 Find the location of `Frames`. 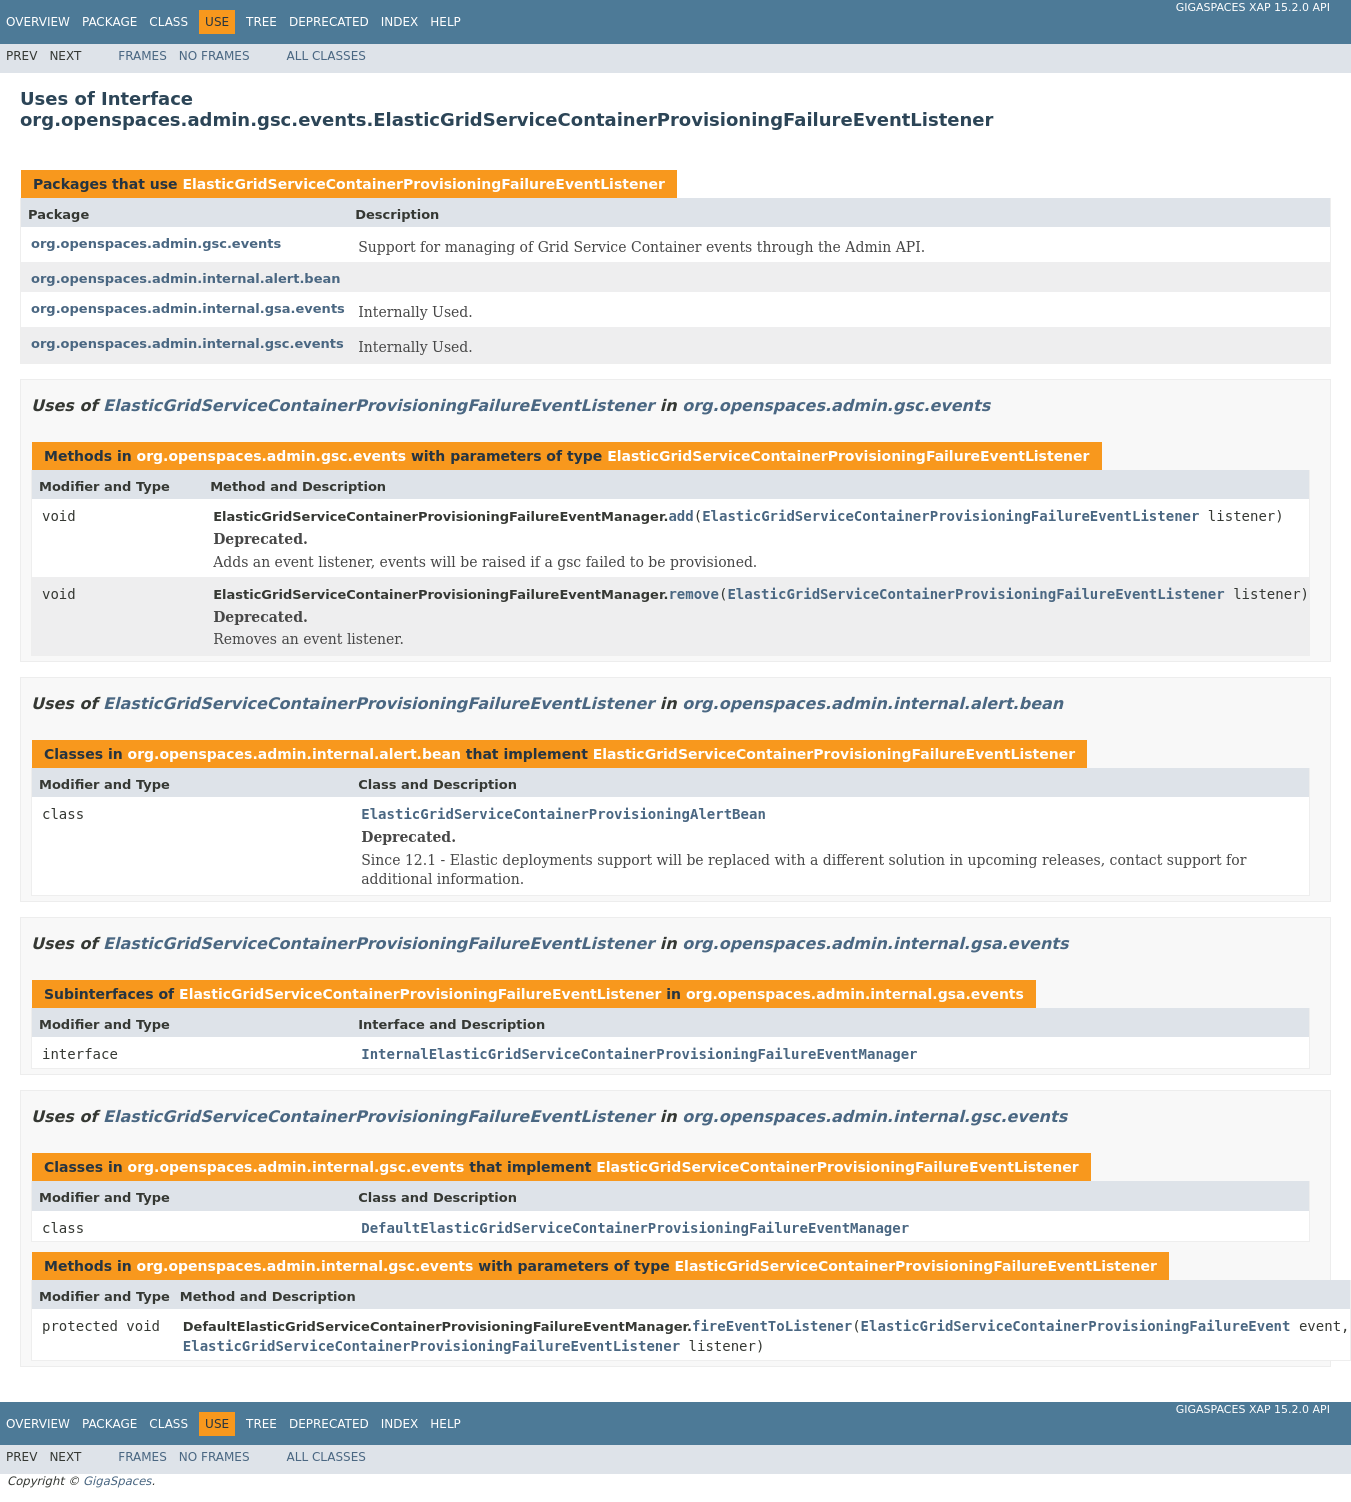

Frames is located at coordinates (142, 56).